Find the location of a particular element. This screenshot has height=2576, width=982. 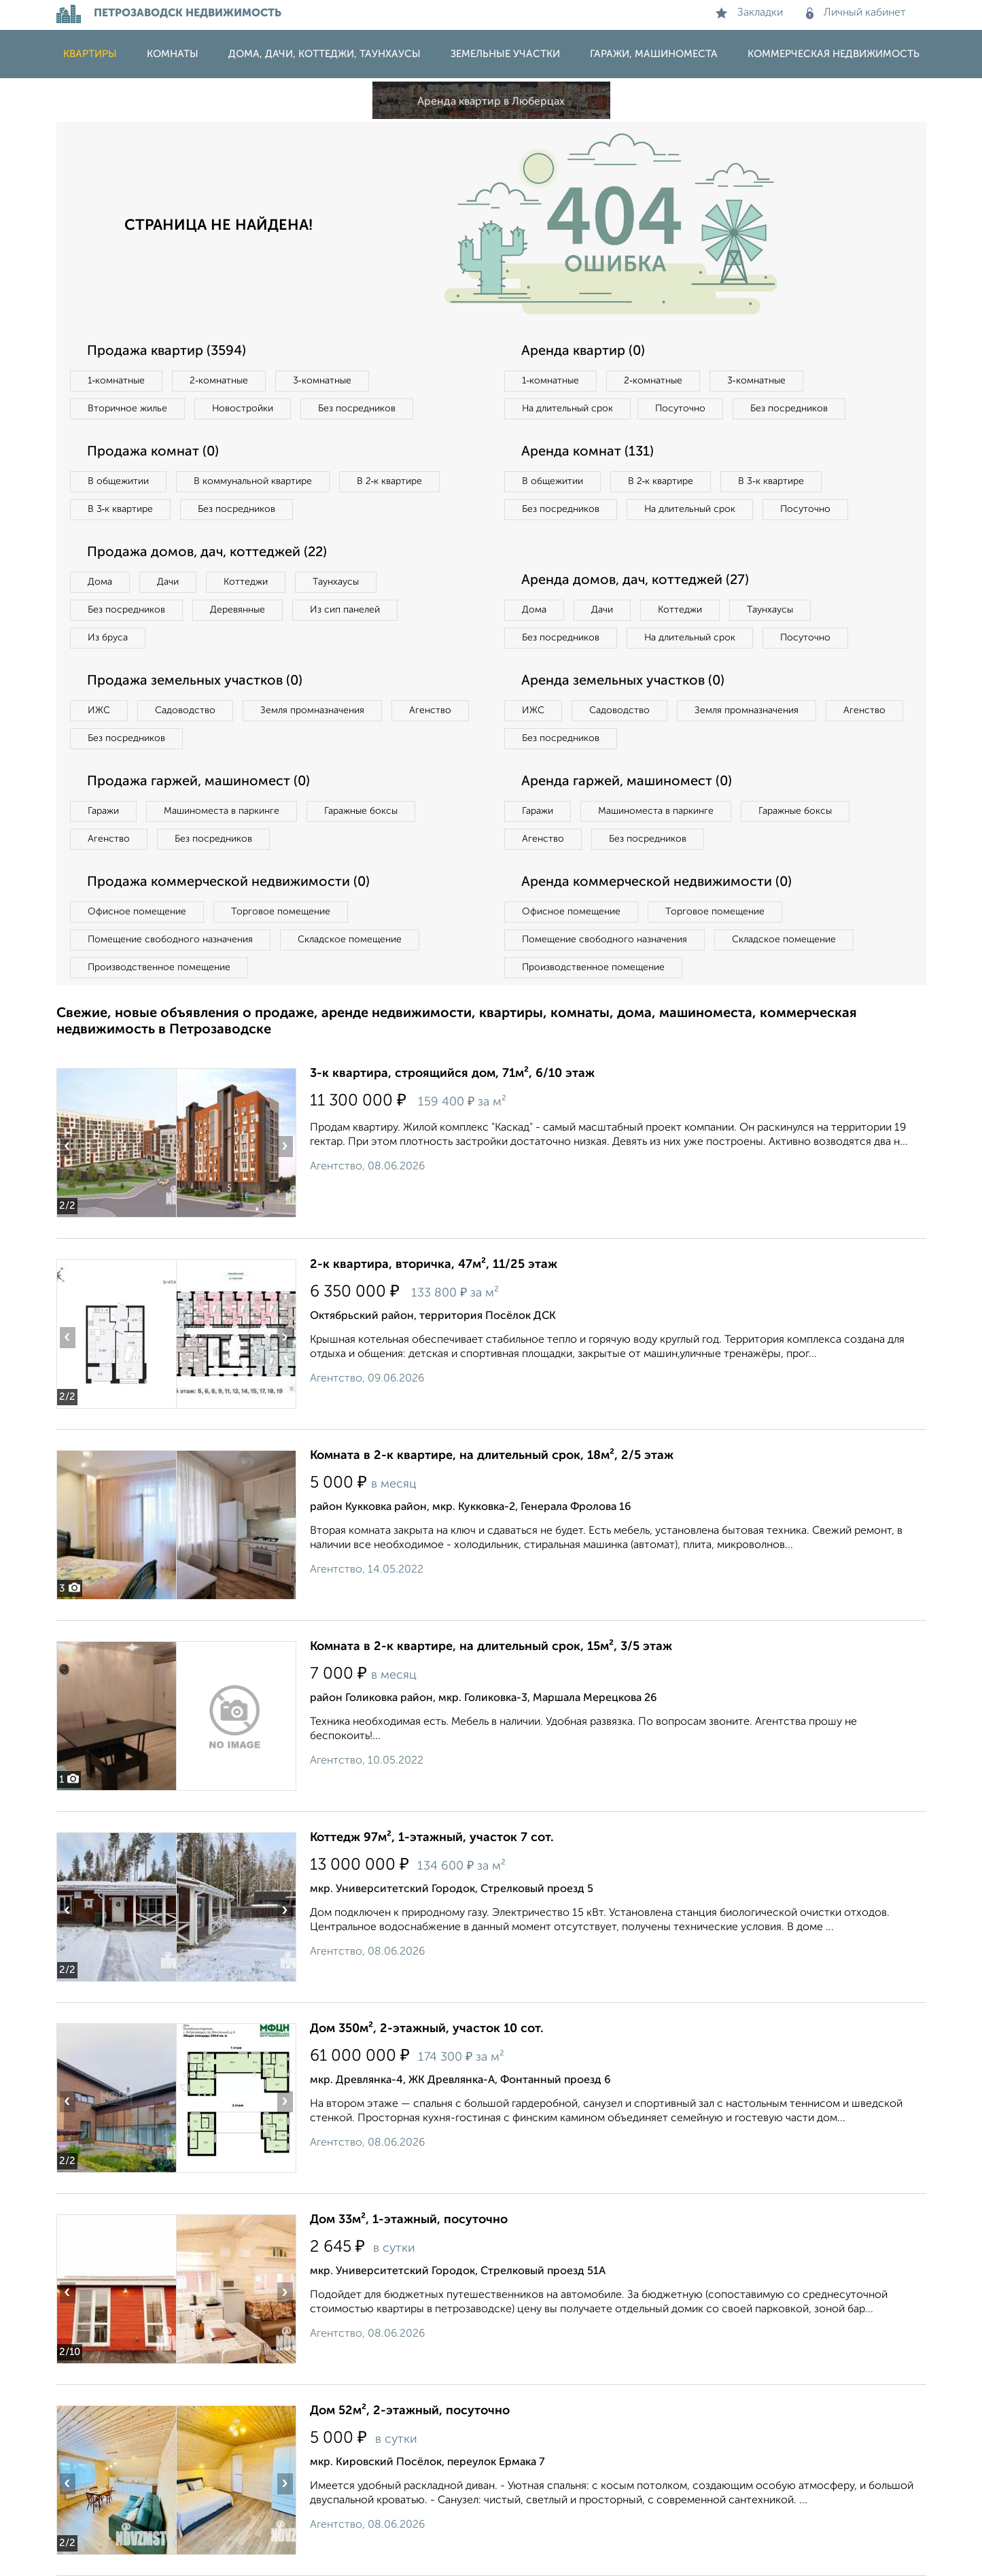

3‑комнатные is located at coordinates (322, 380).